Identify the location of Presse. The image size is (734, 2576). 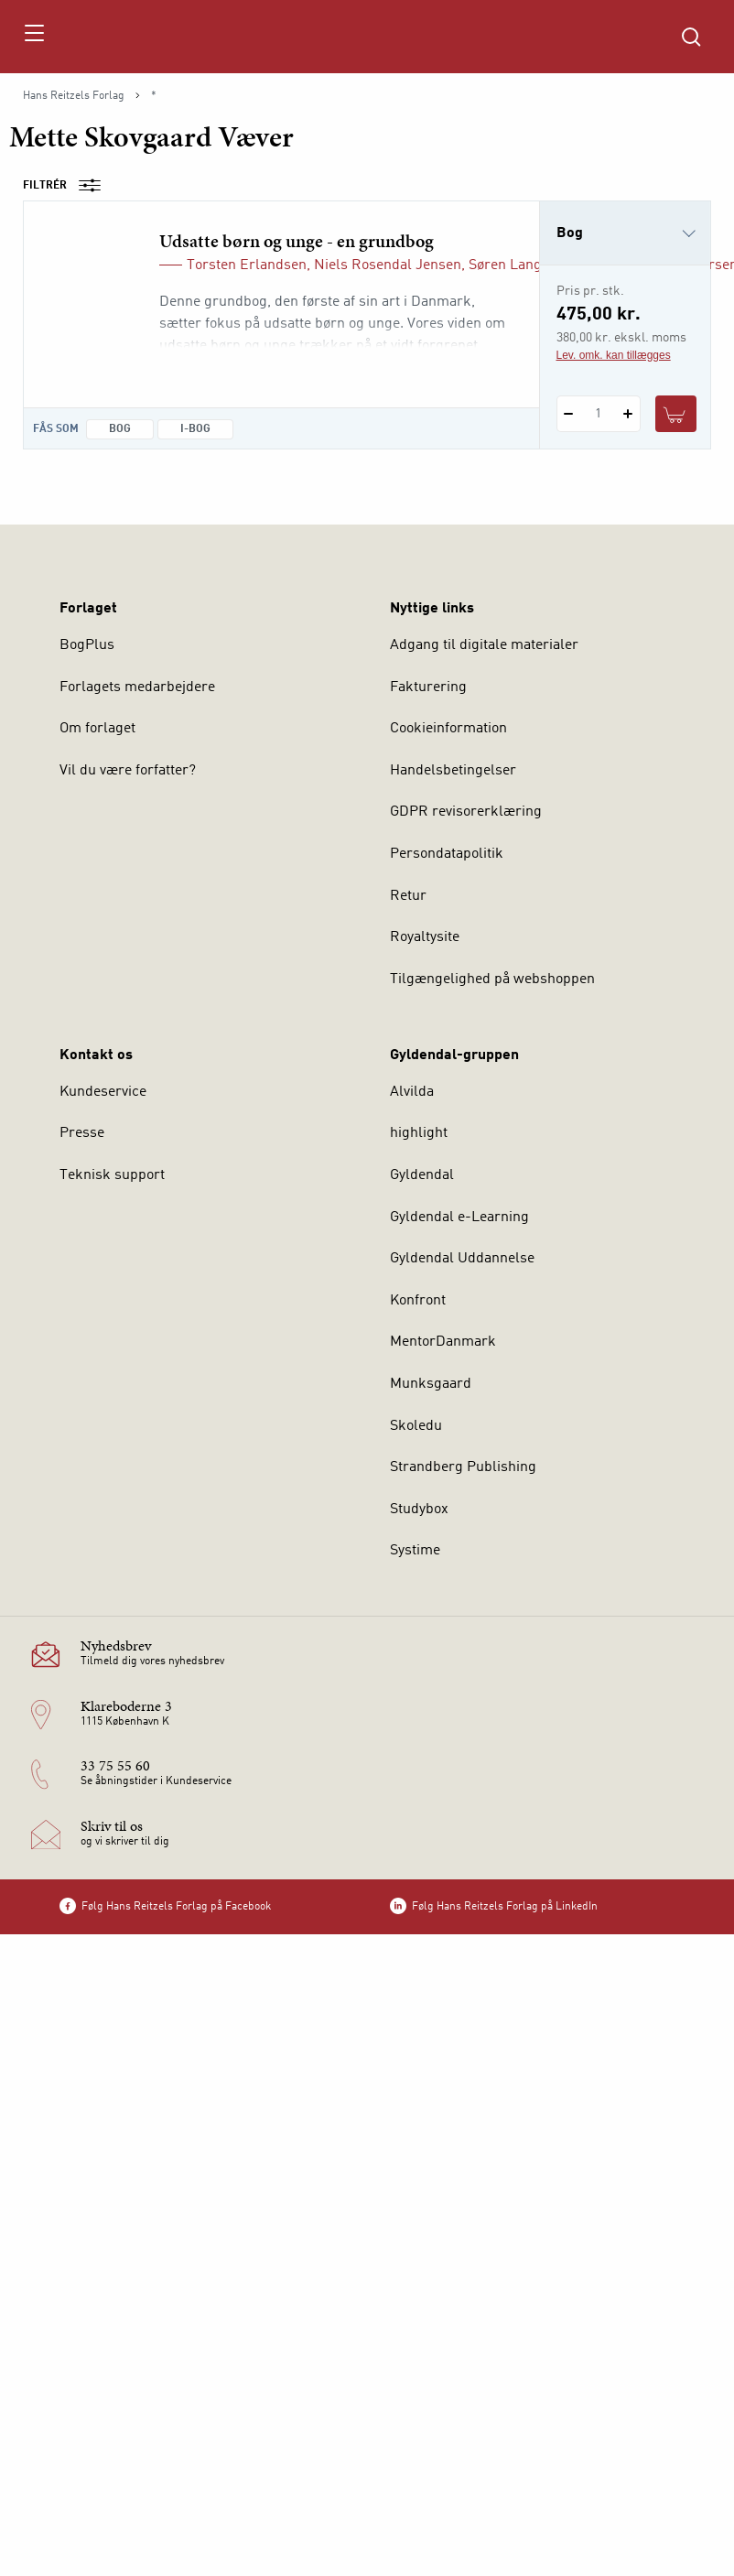
(81, 1133).